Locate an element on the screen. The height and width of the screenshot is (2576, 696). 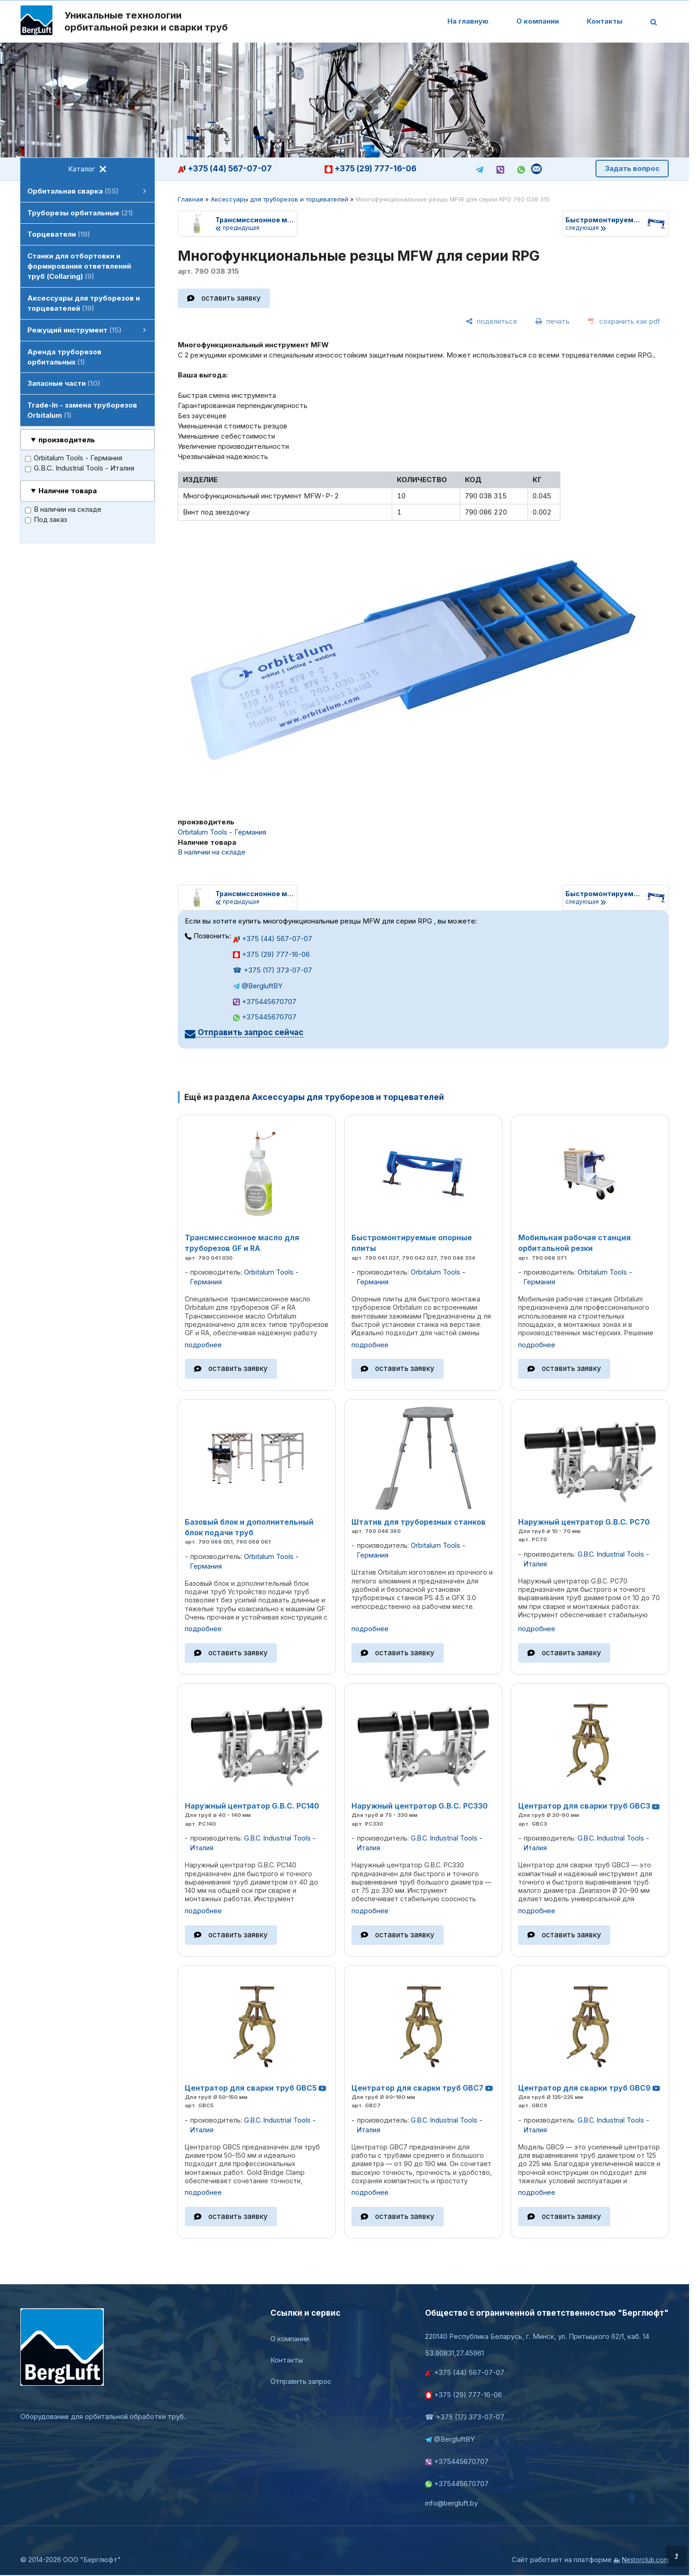
подробнее is located at coordinates (203, 1344).